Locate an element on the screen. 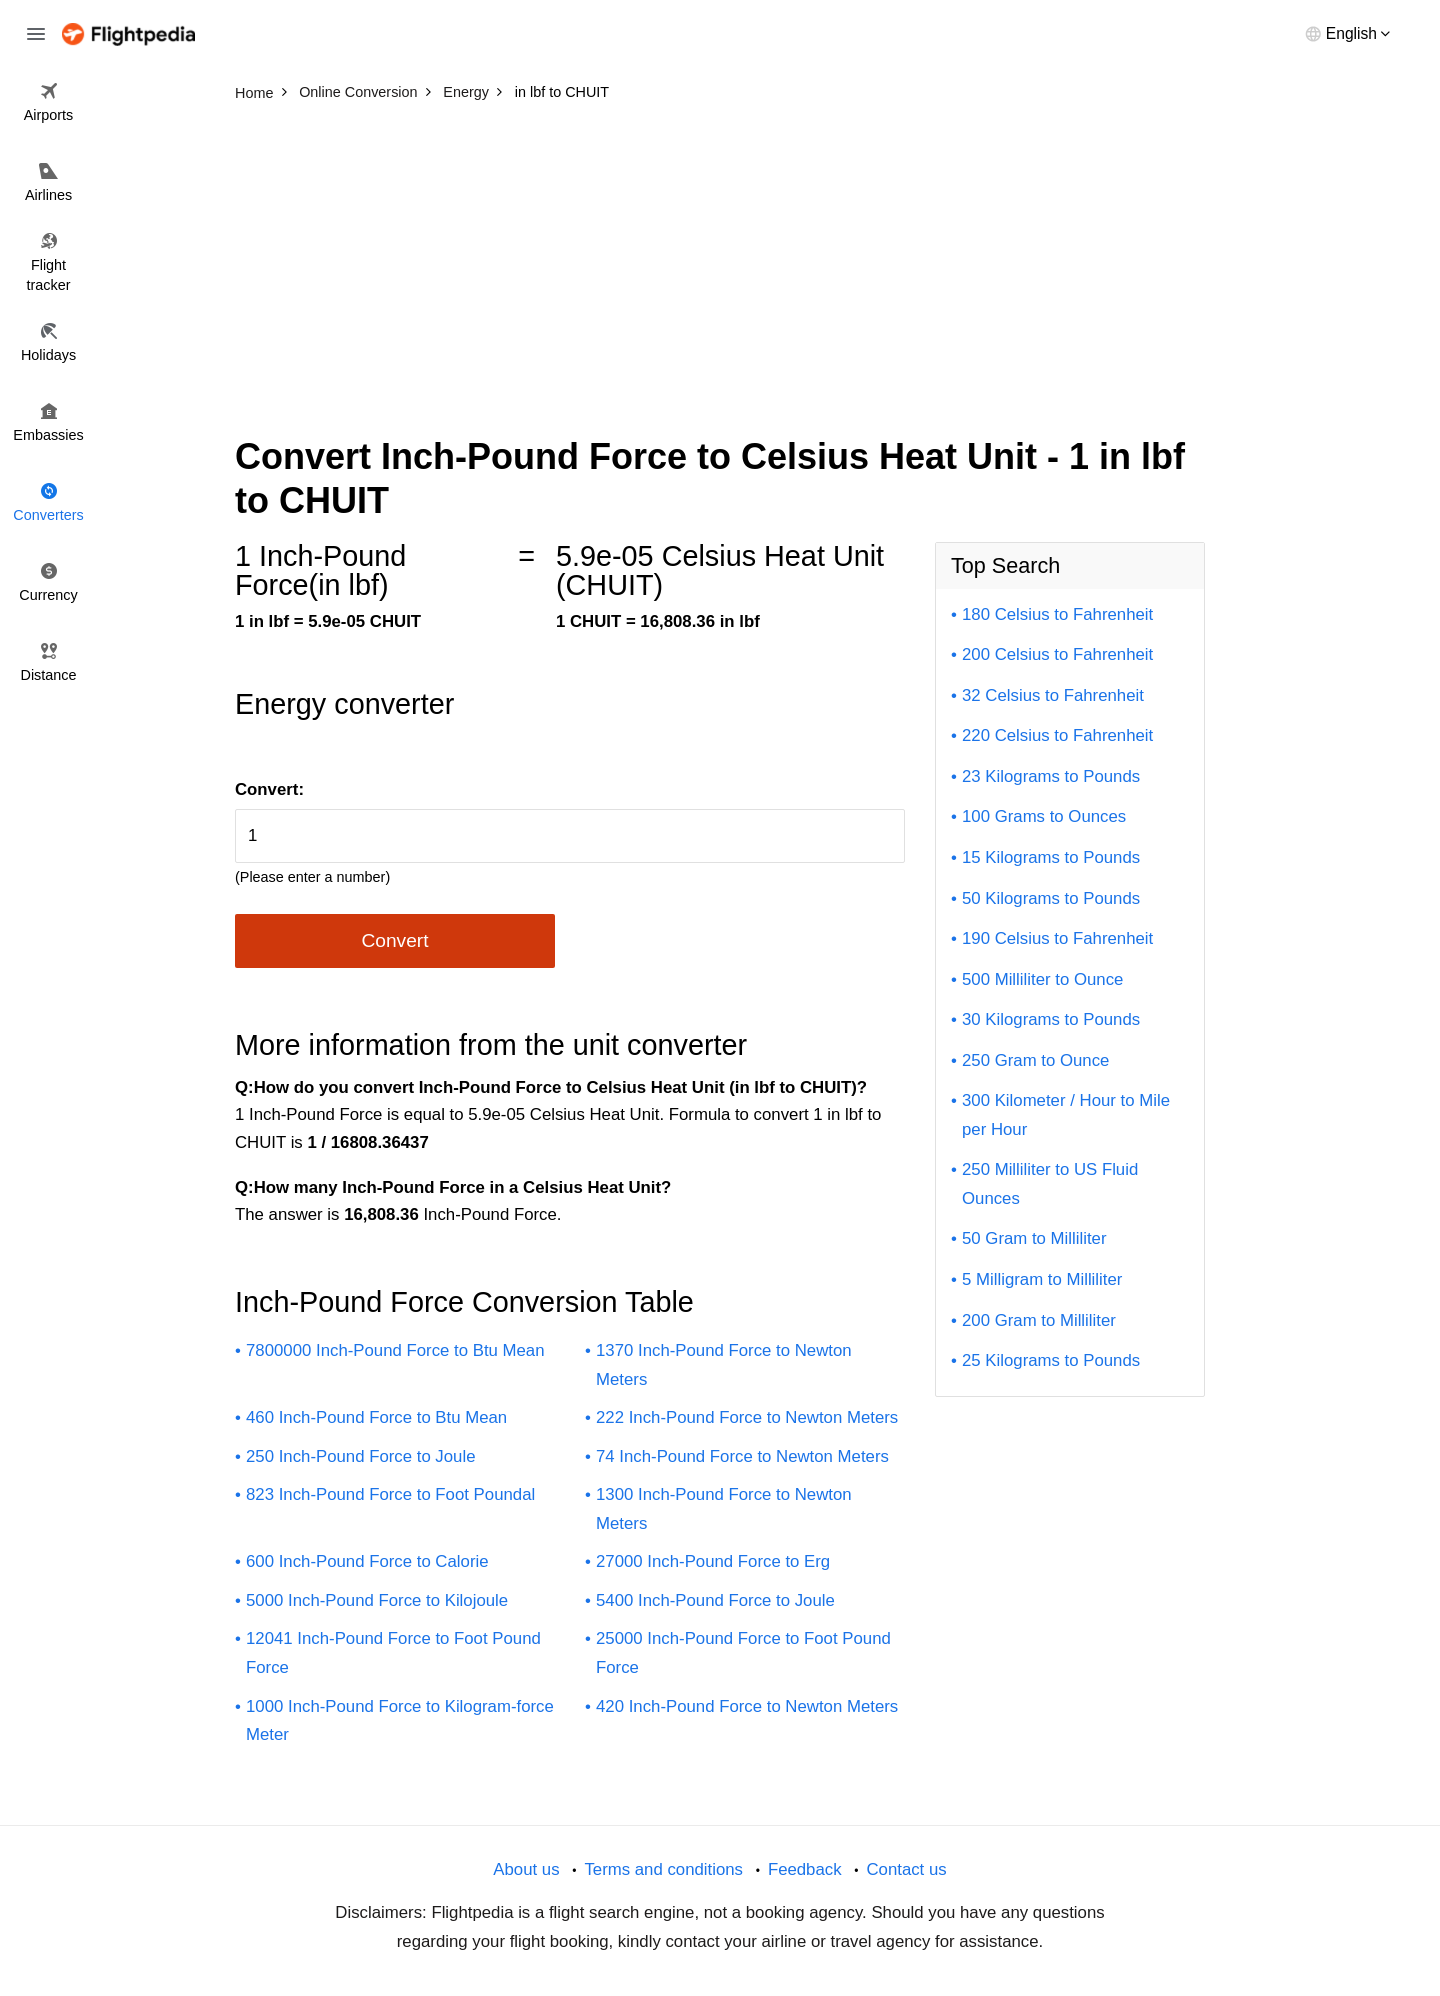  200 Gram to Milliliter is located at coordinates (1039, 1320).